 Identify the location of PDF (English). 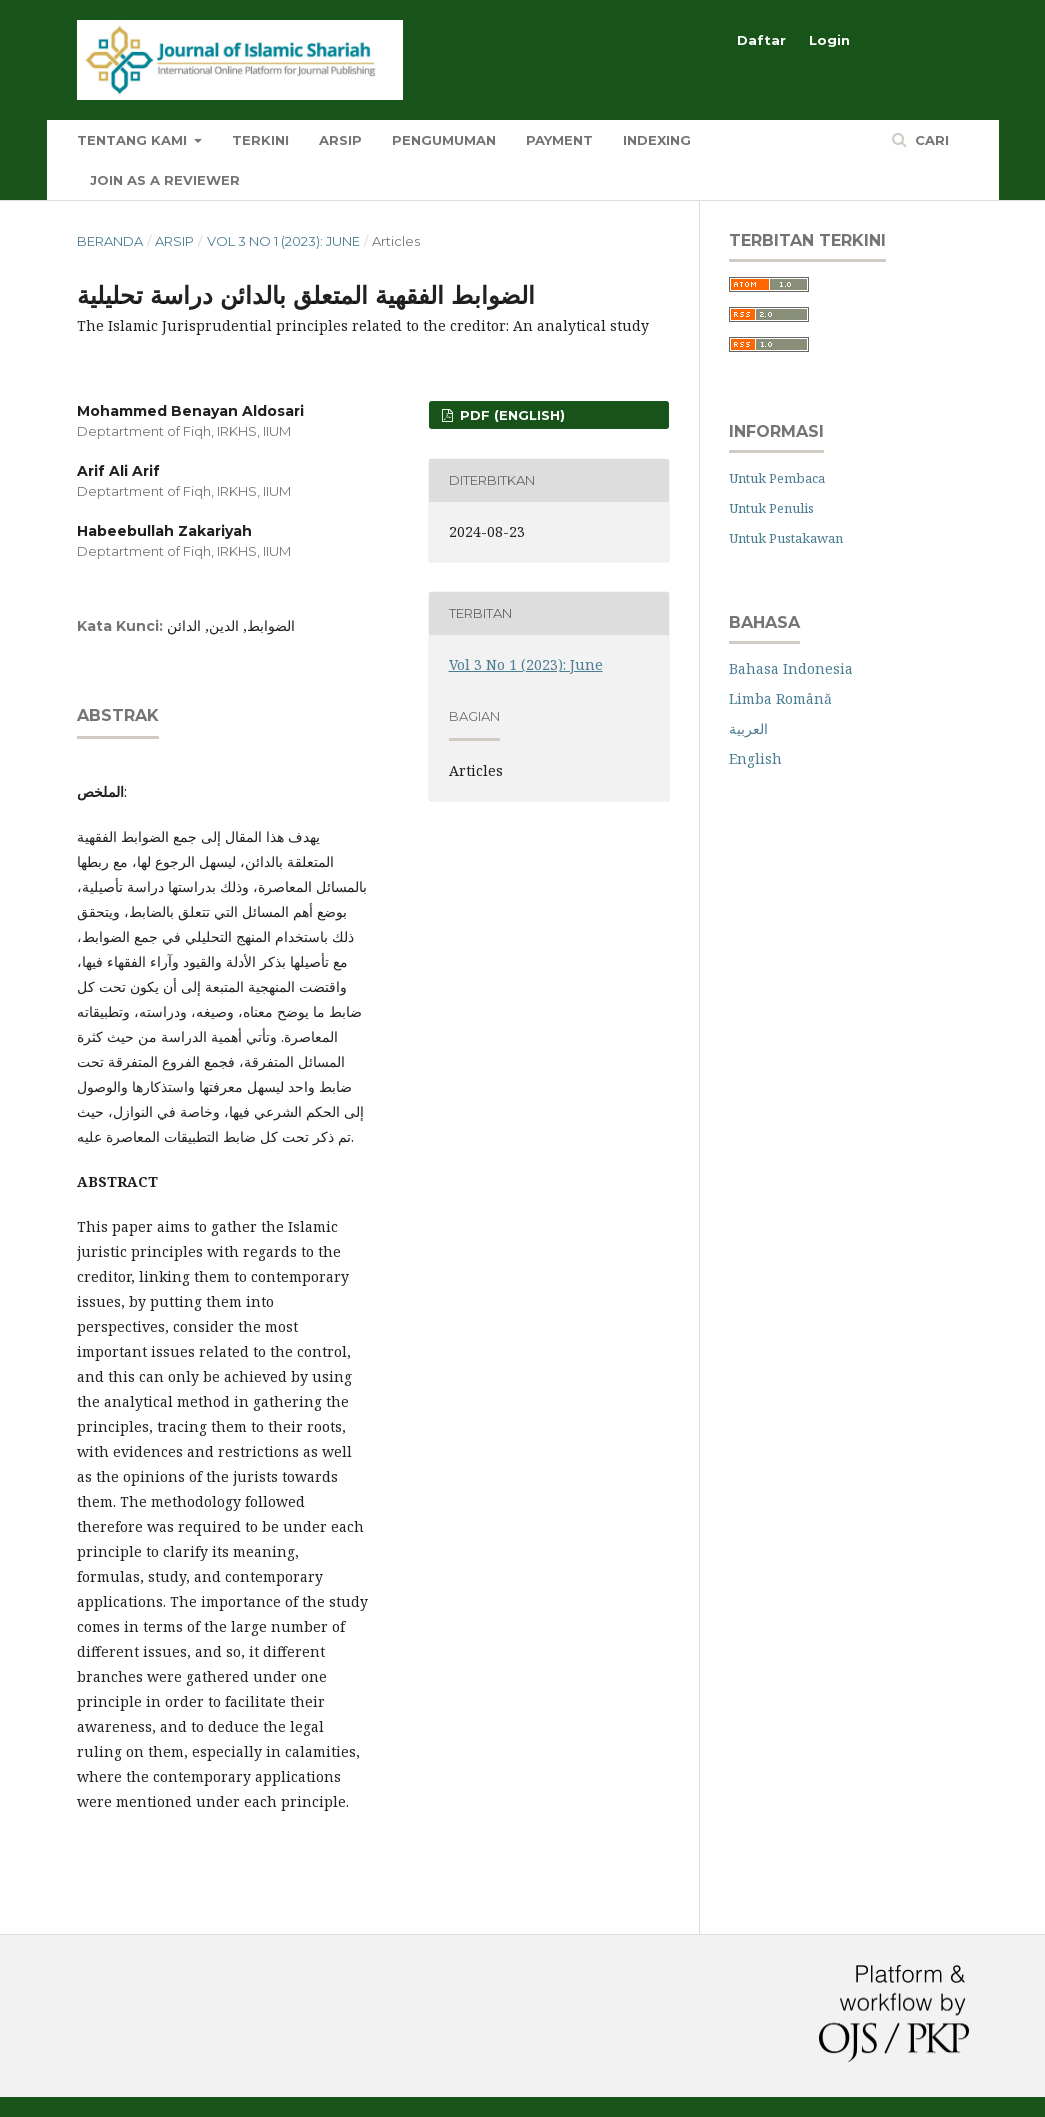
(510, 415).